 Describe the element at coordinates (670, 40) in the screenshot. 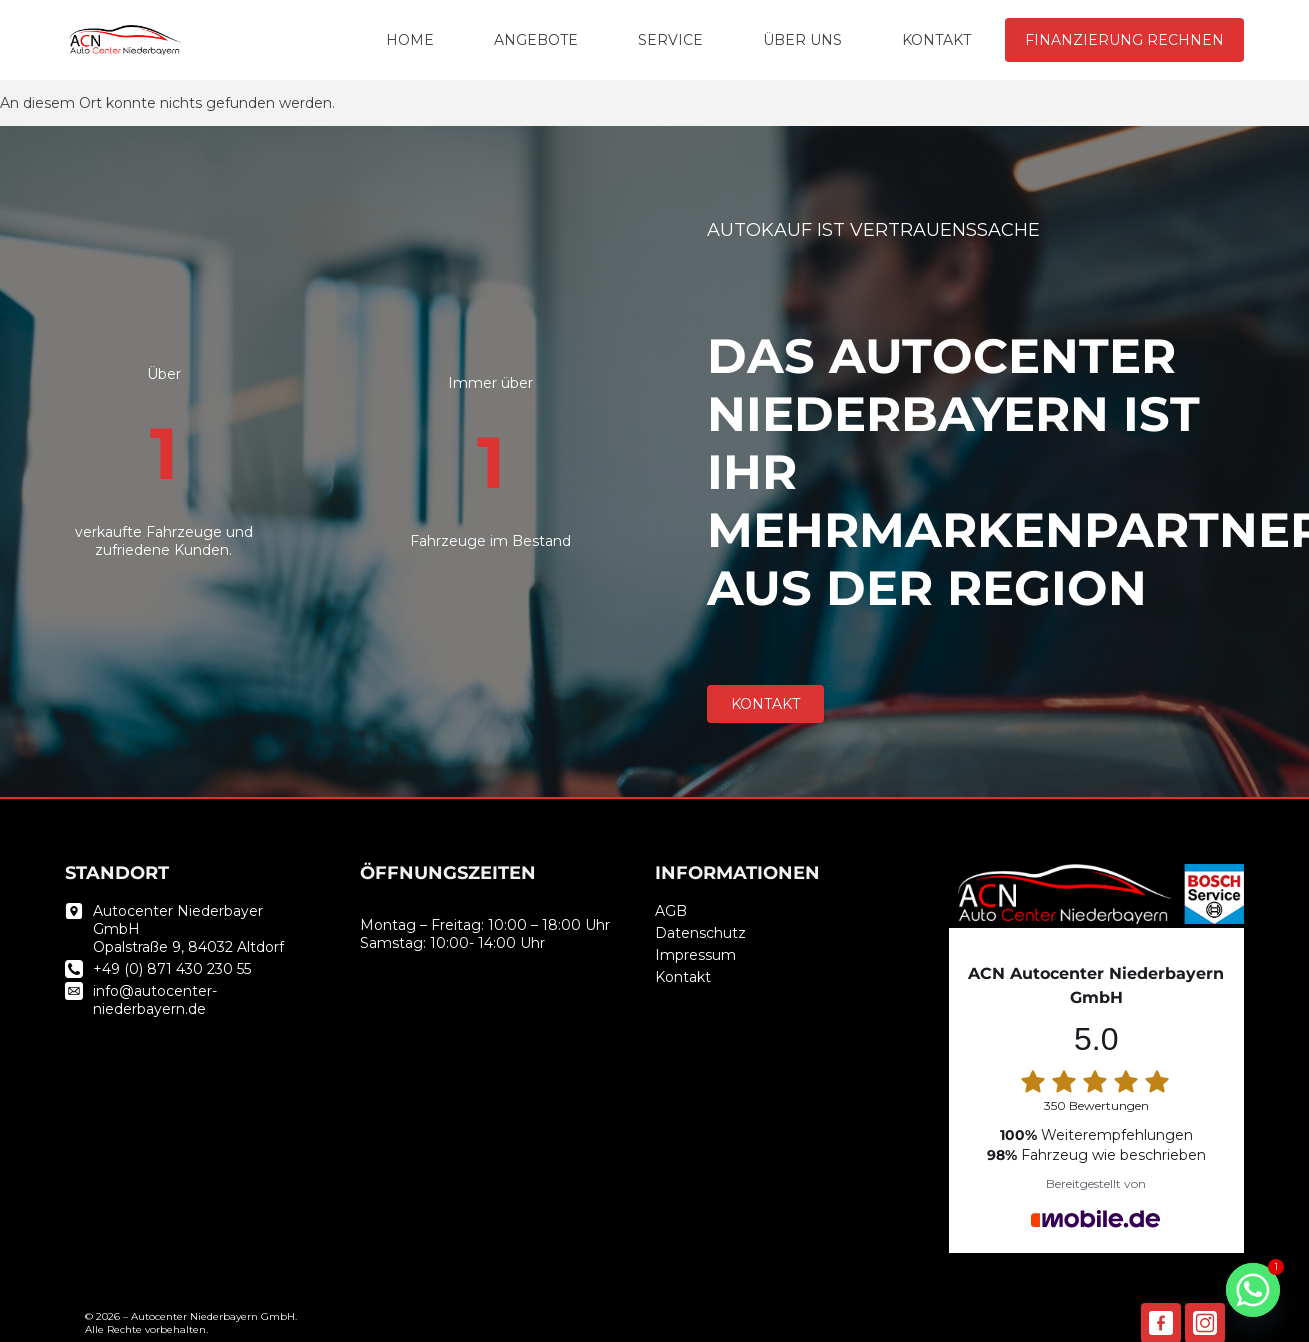

I see `SERVICE` at that location.